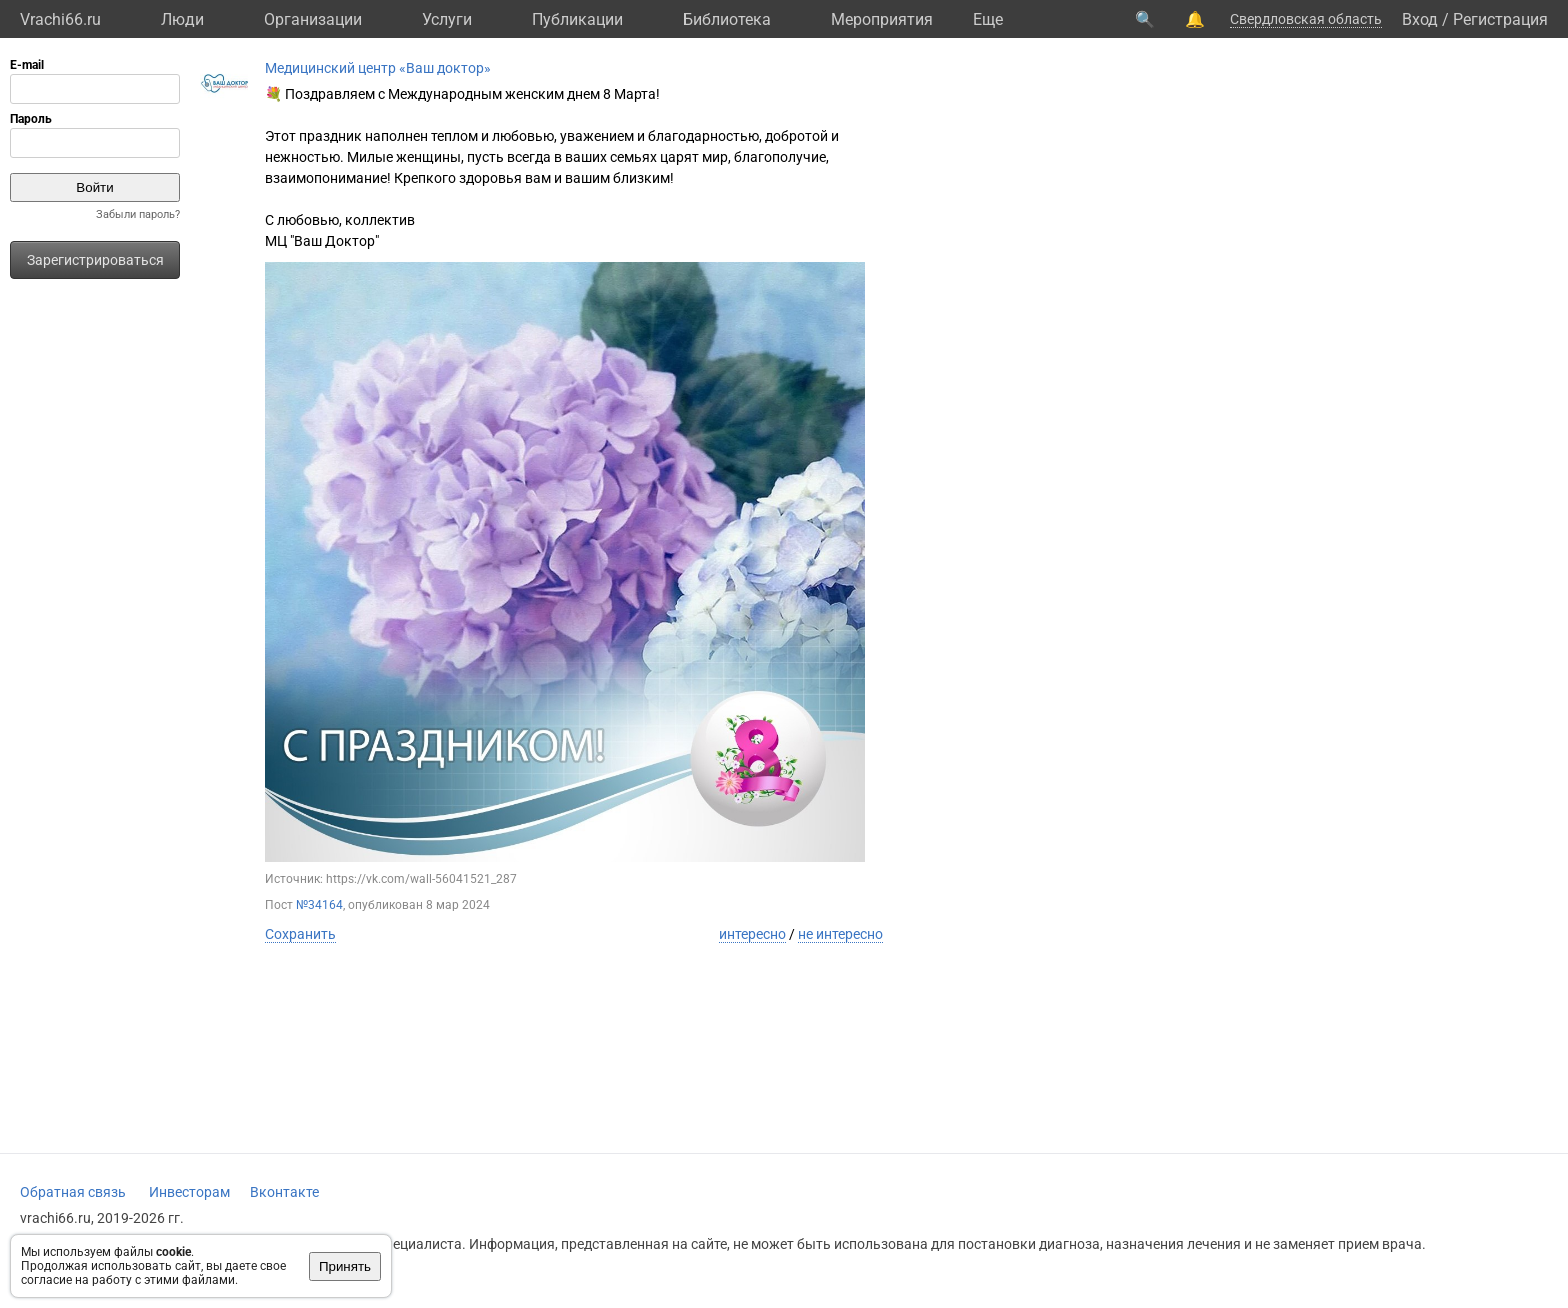  I want to click on Услуги, so click(447, 19).